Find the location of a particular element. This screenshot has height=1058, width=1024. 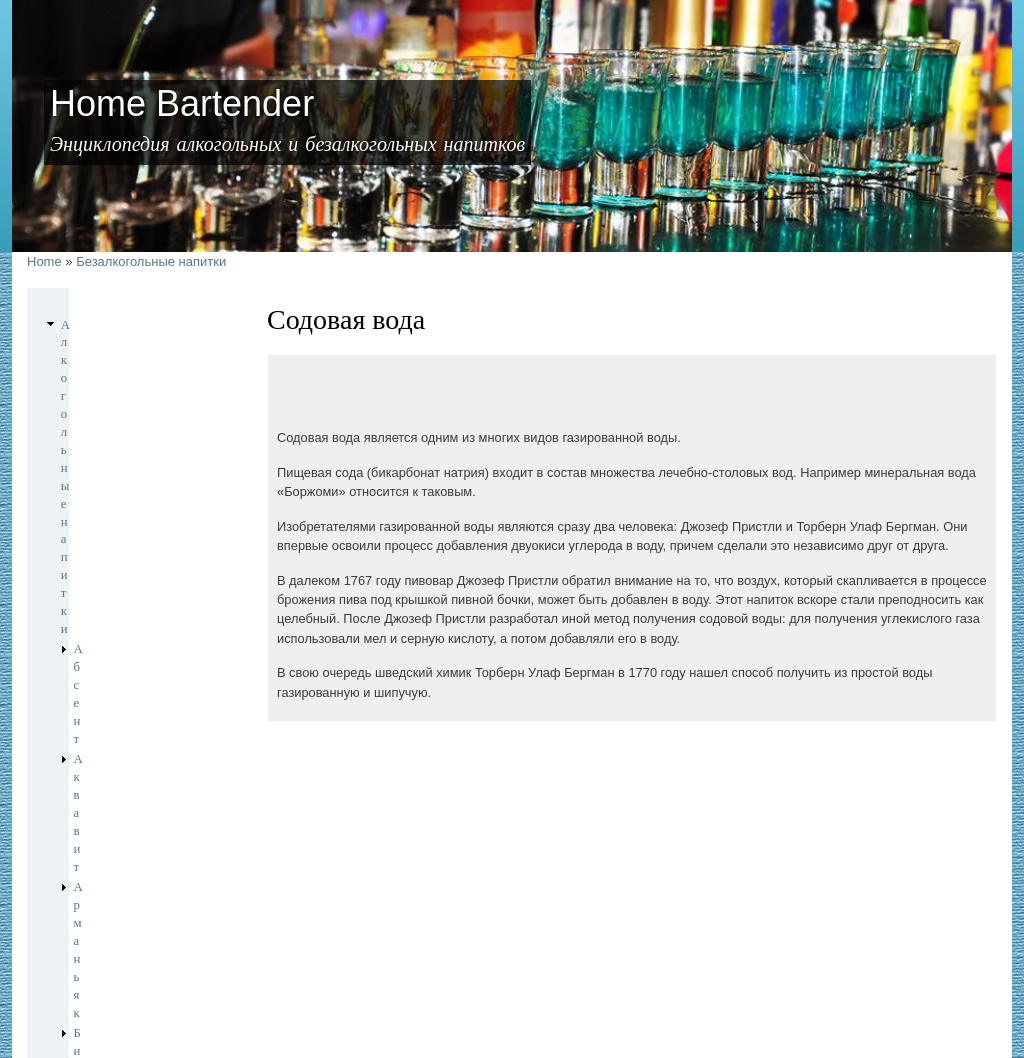

Шампанское is located at coordinates (108, 754).